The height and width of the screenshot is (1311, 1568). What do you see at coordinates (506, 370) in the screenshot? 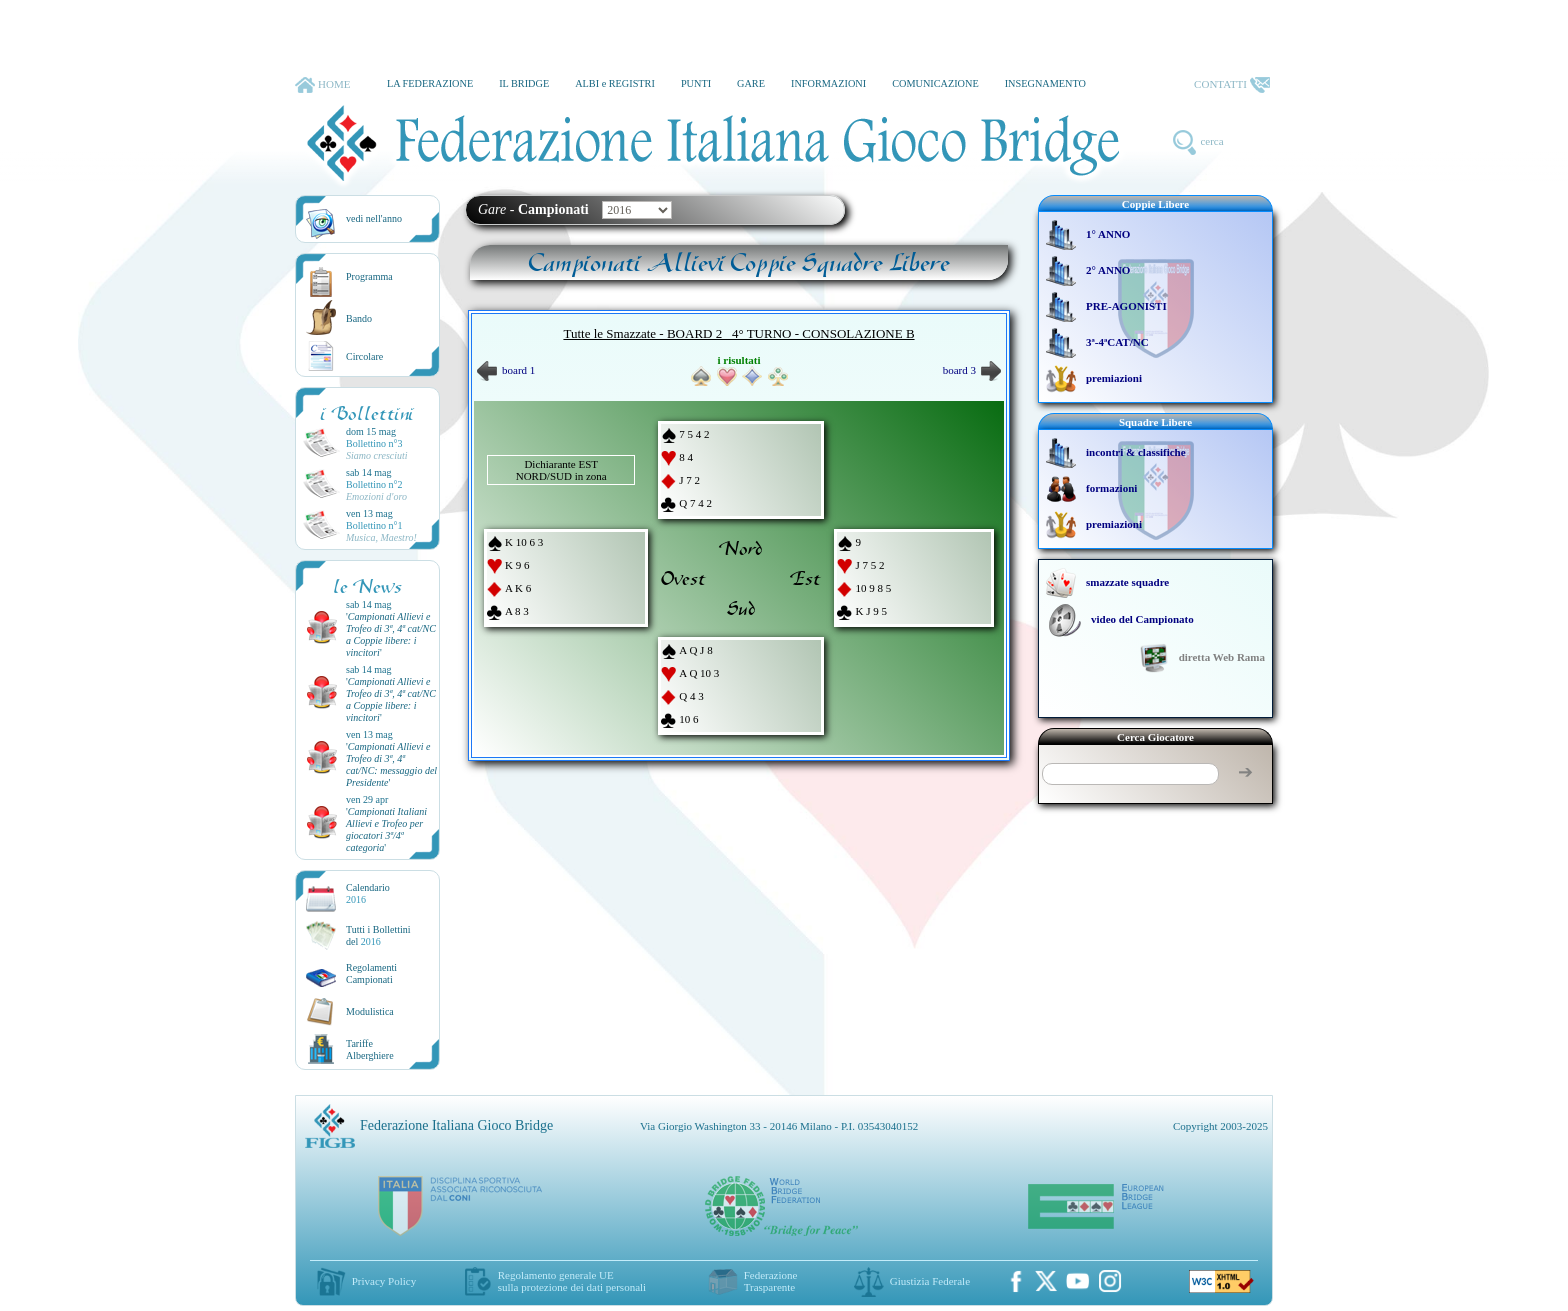
I see `board 1` at bounding box center [506, 370].